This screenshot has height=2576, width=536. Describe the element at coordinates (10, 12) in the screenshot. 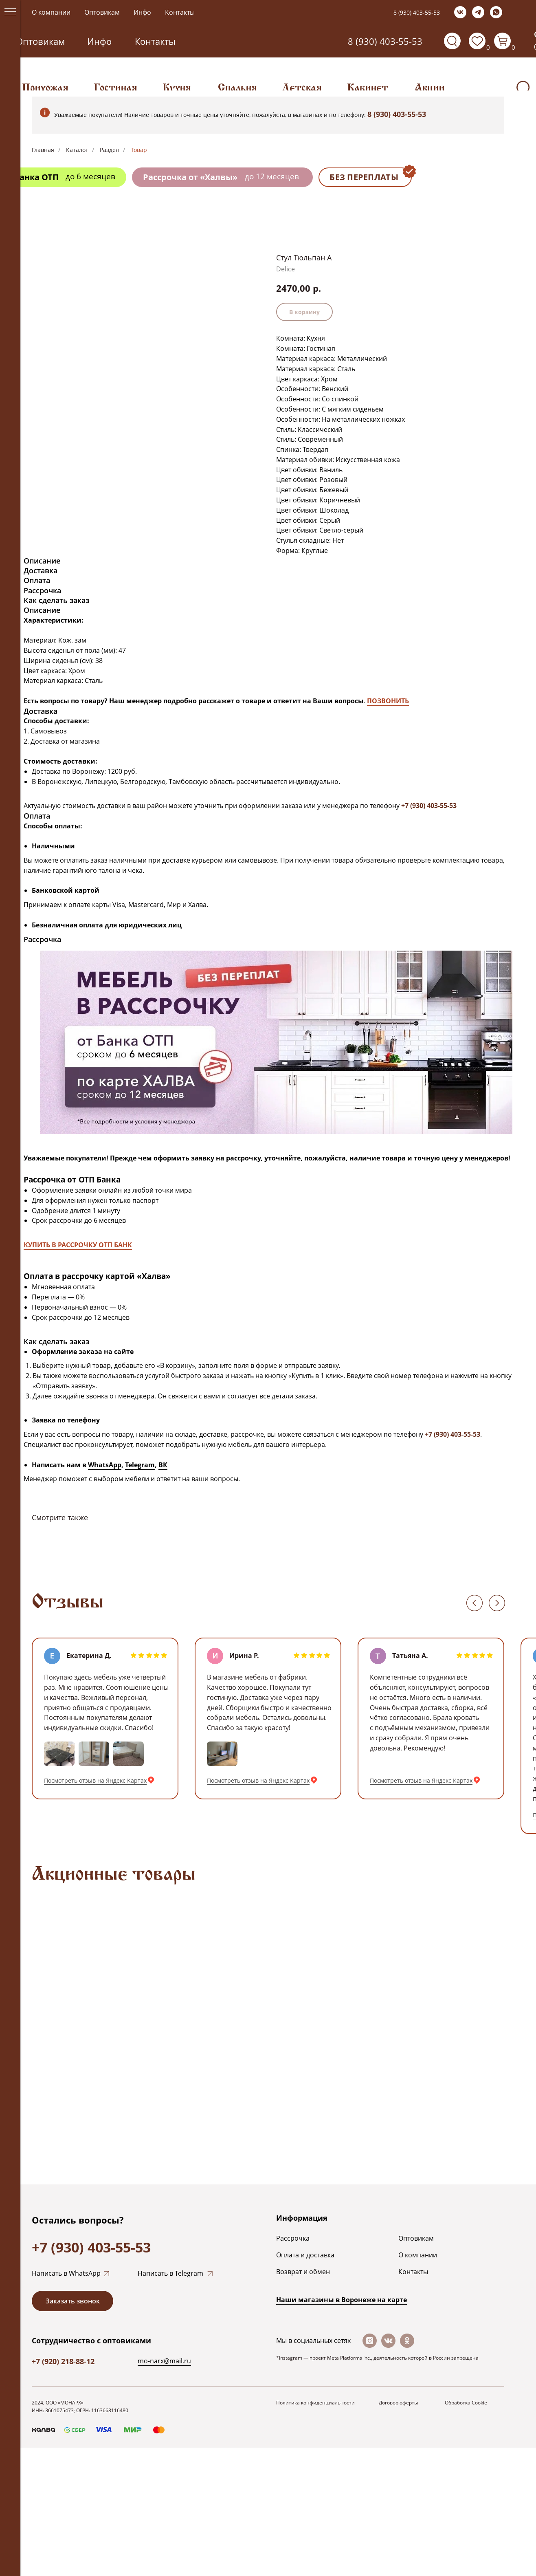

I see `[Navigation menu]` at that location.